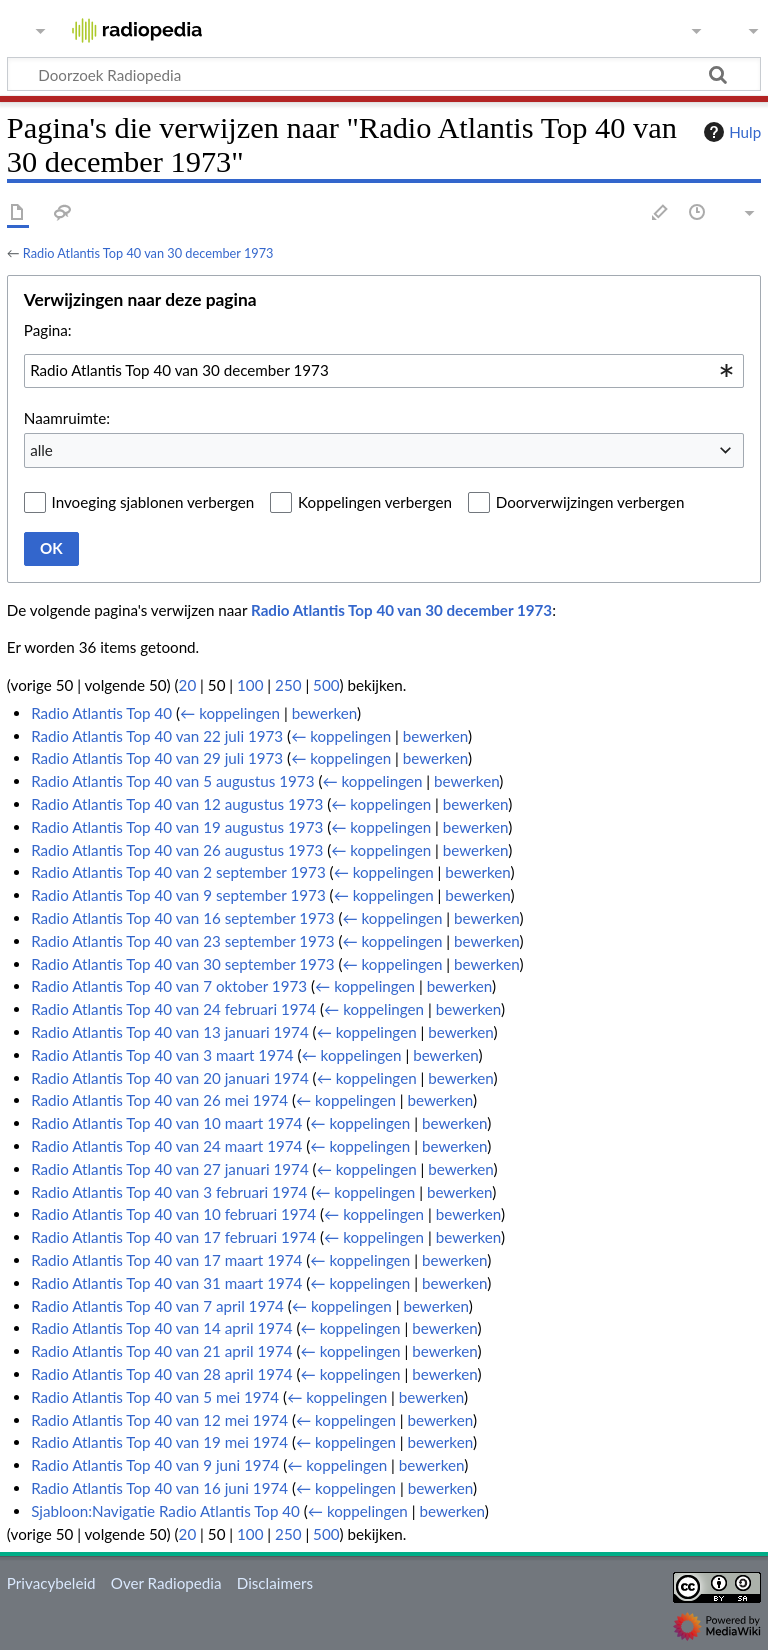 This screenshot has width=768, height=1650. Describe the element at coordinates (155, 1465) in the screenshot. I see `Radio Atlantis Top 40 van 9 juni 1974` at that location.